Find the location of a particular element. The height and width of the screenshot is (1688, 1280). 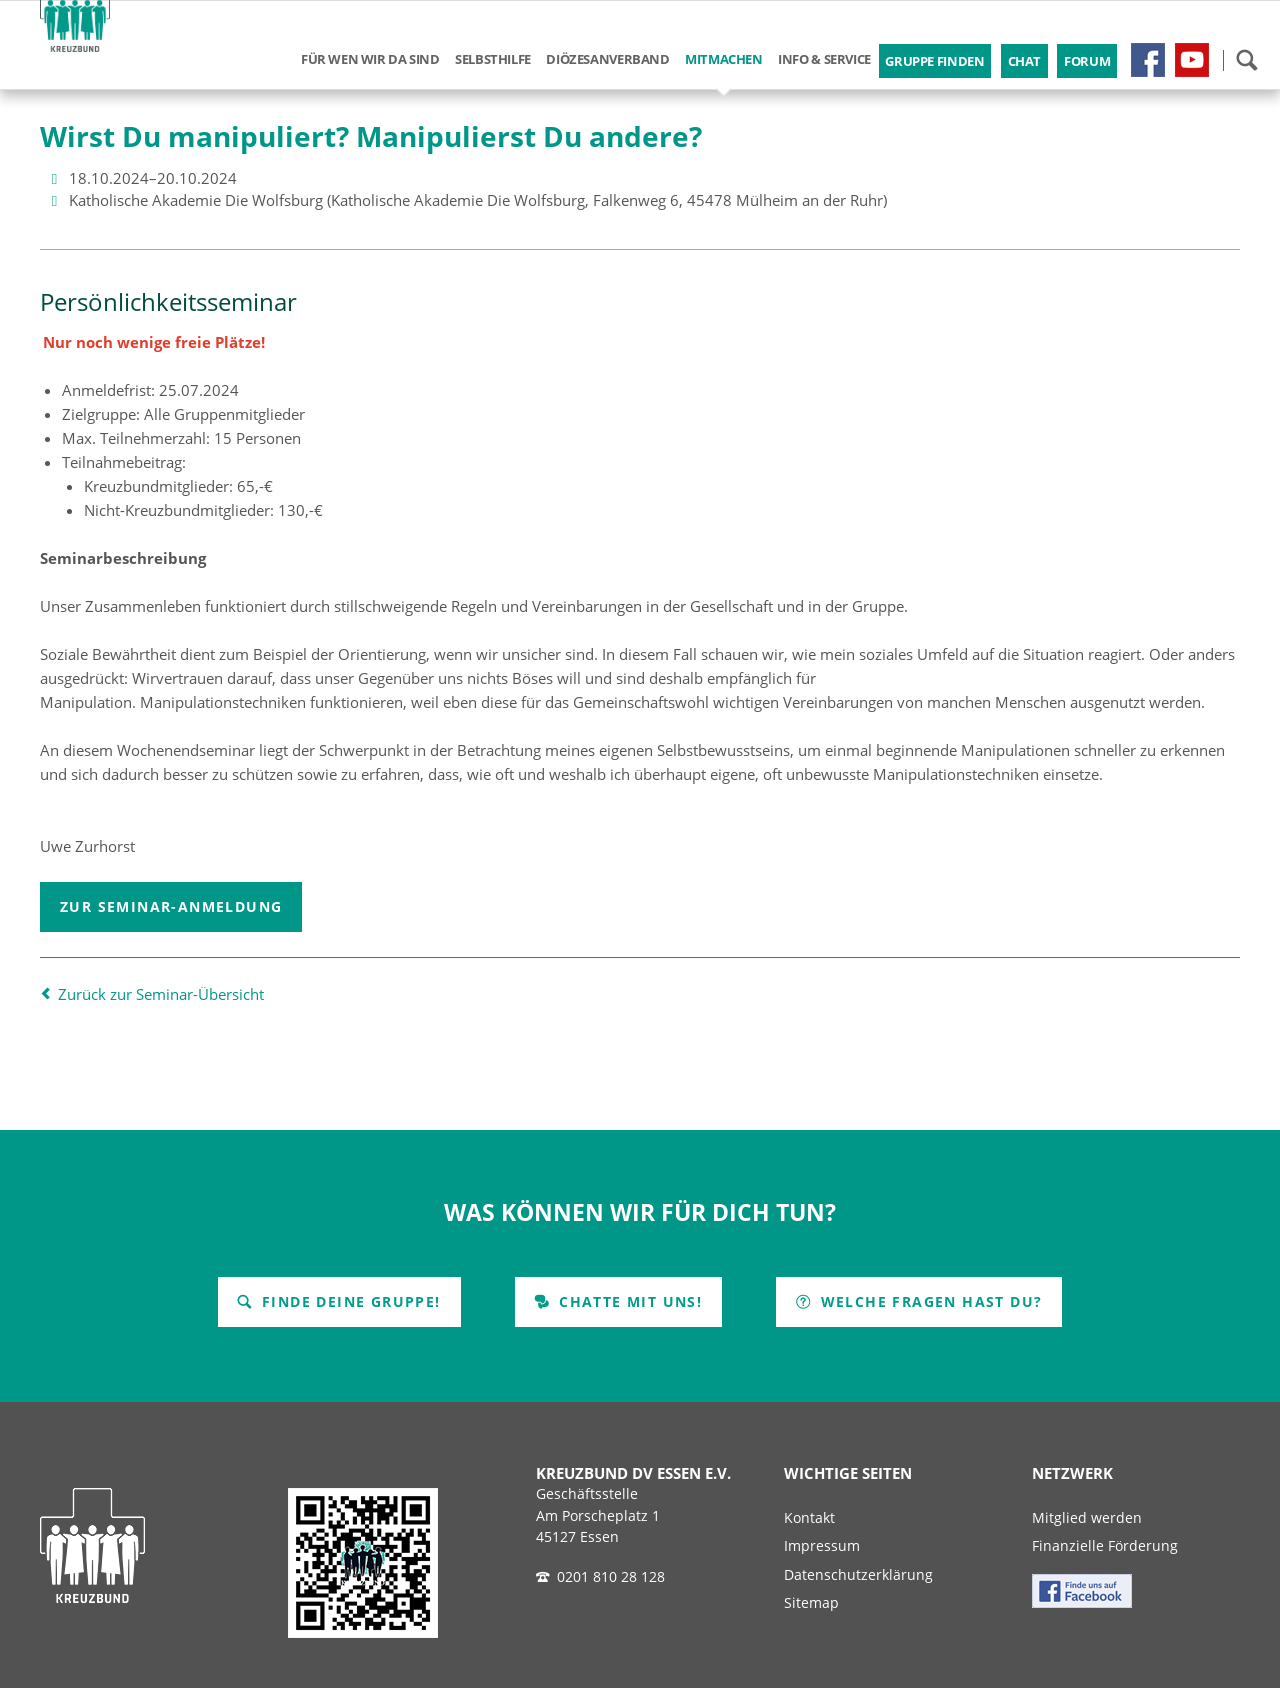

Zur Seminar-Anmeldung is located at coordinates (171, 906).